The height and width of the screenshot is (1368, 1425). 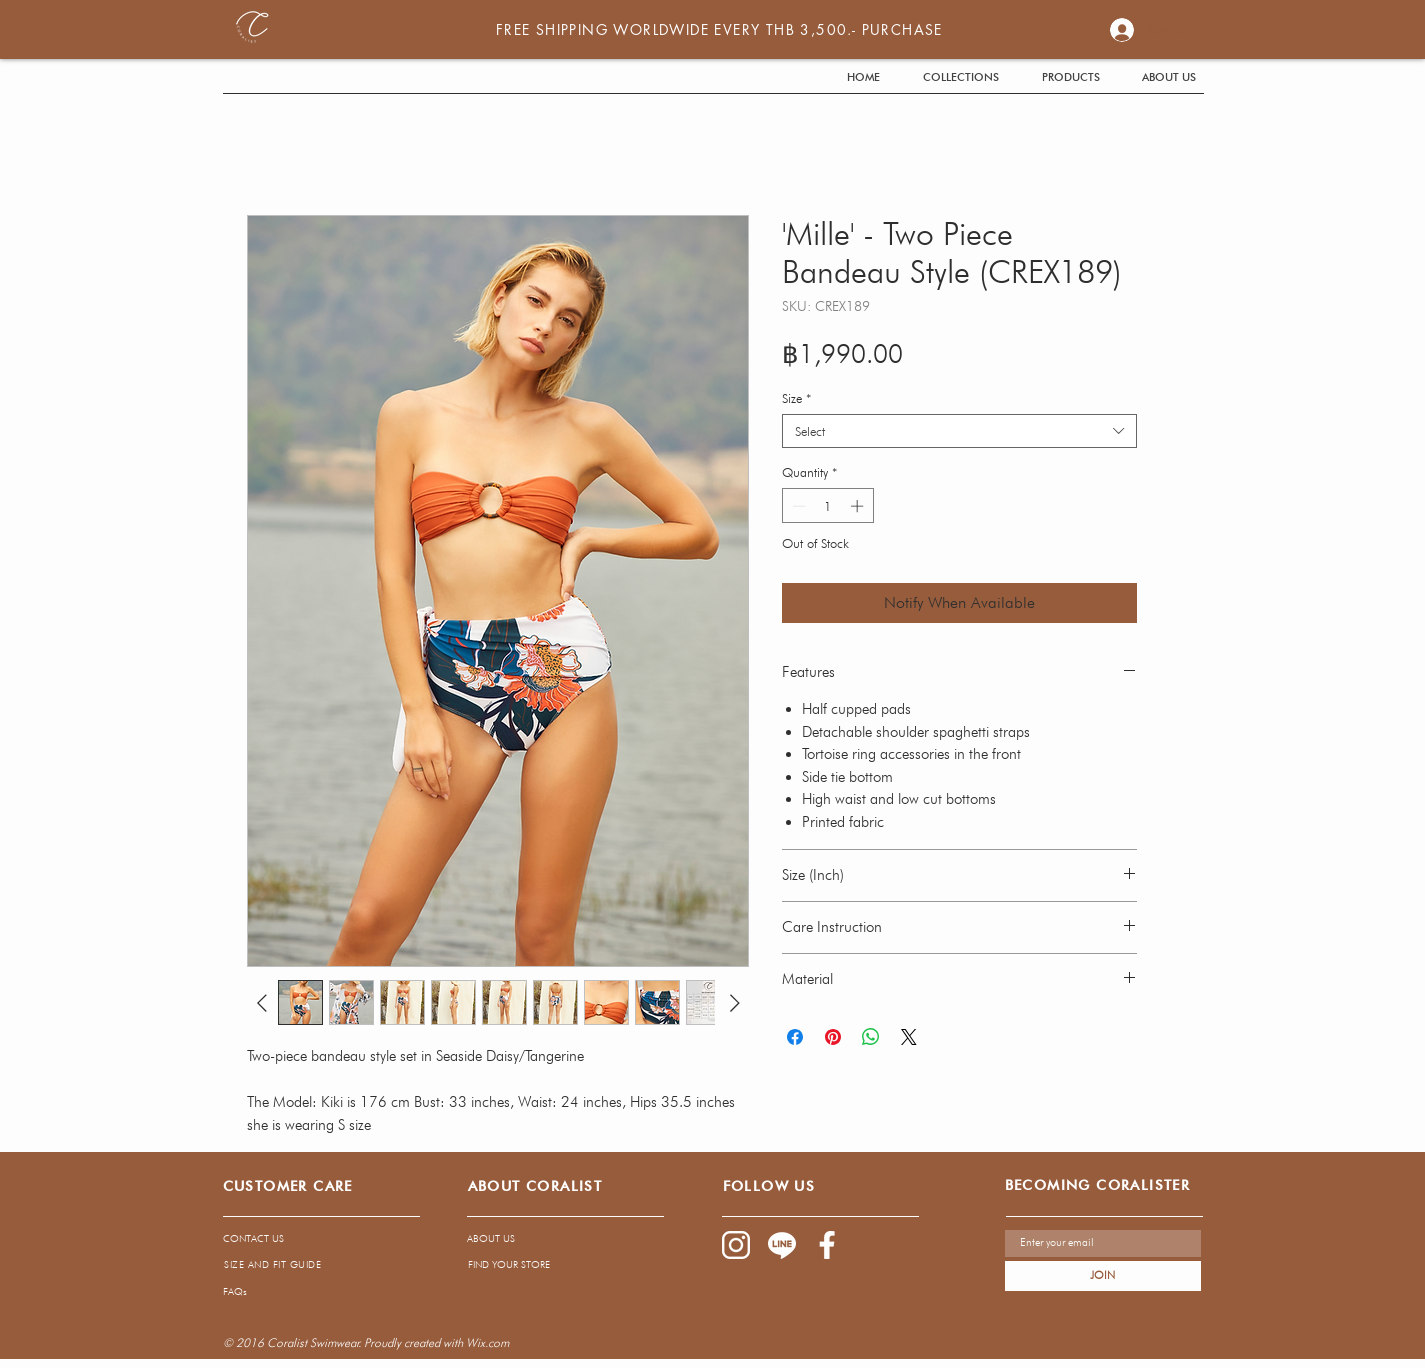 I want to click on [SIZE AND FIT GUIDE], so click(x=273, y=1264).